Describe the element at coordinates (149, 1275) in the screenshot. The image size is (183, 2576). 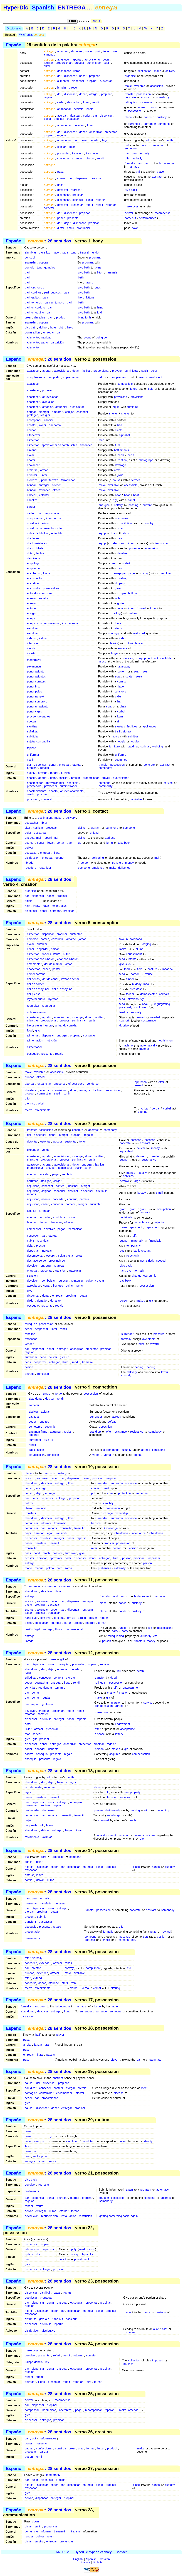
I see `ownership` at that location.